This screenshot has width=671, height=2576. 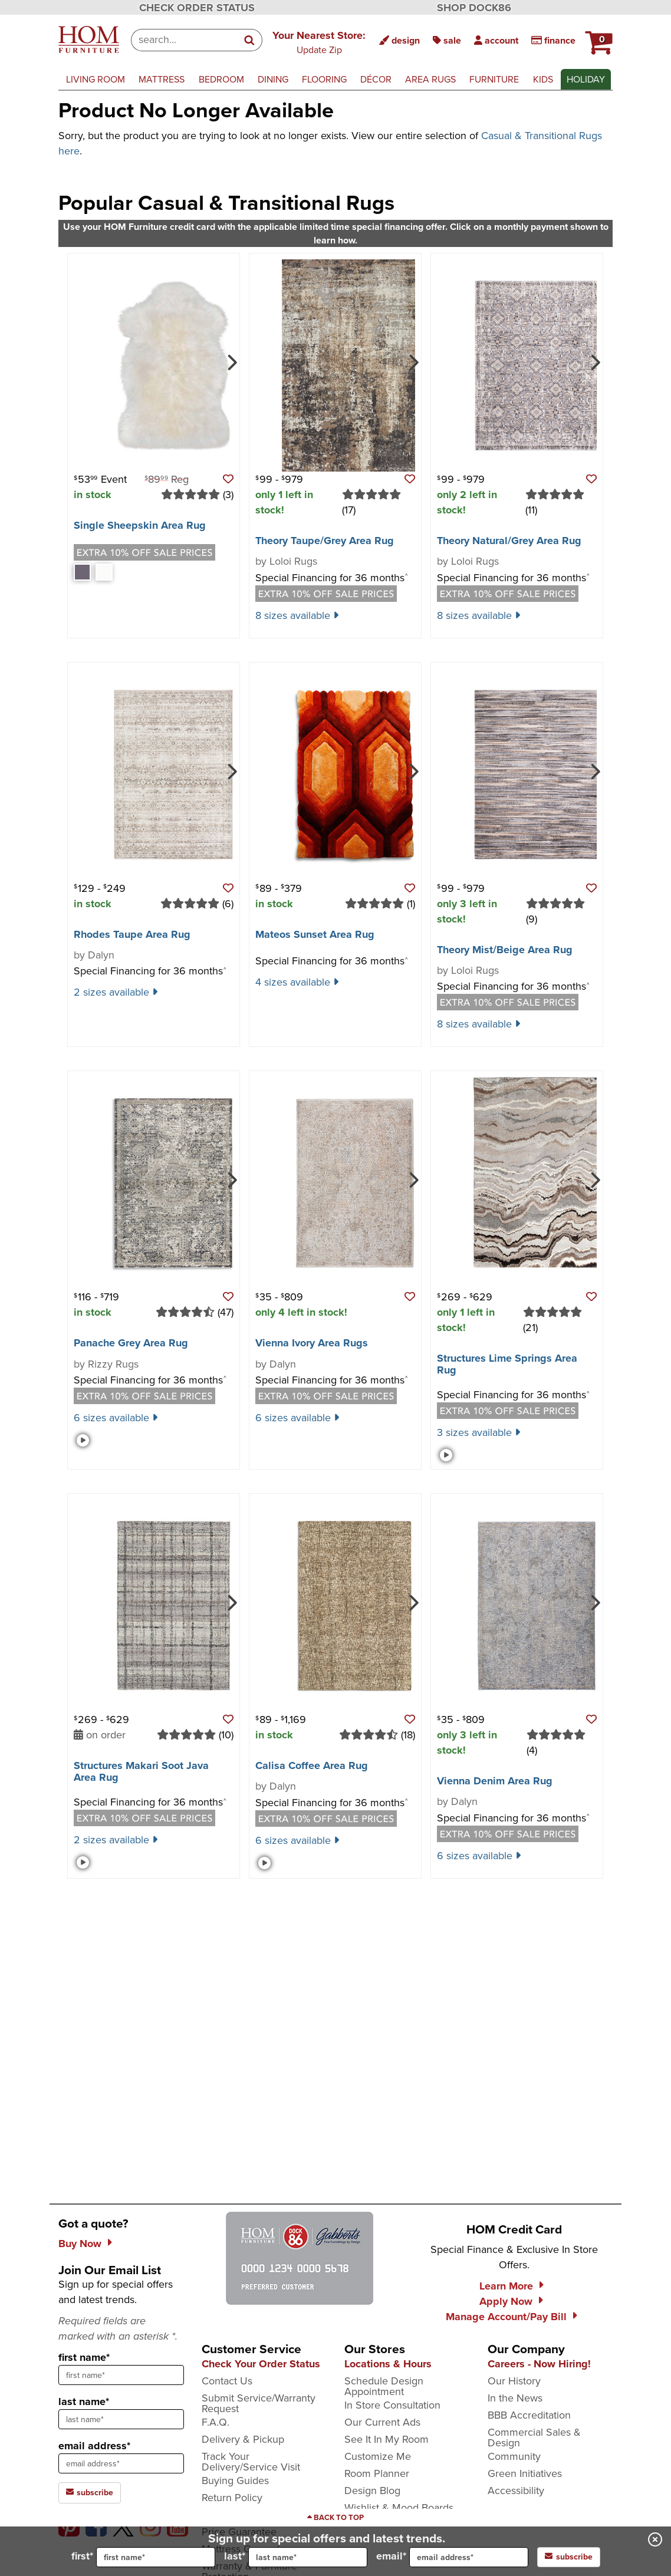 What do you see at coordinates (509, 540) in the screenshot?
I see `Theory Natural/​Grey Area Rug` at bounding box center [509, 540].